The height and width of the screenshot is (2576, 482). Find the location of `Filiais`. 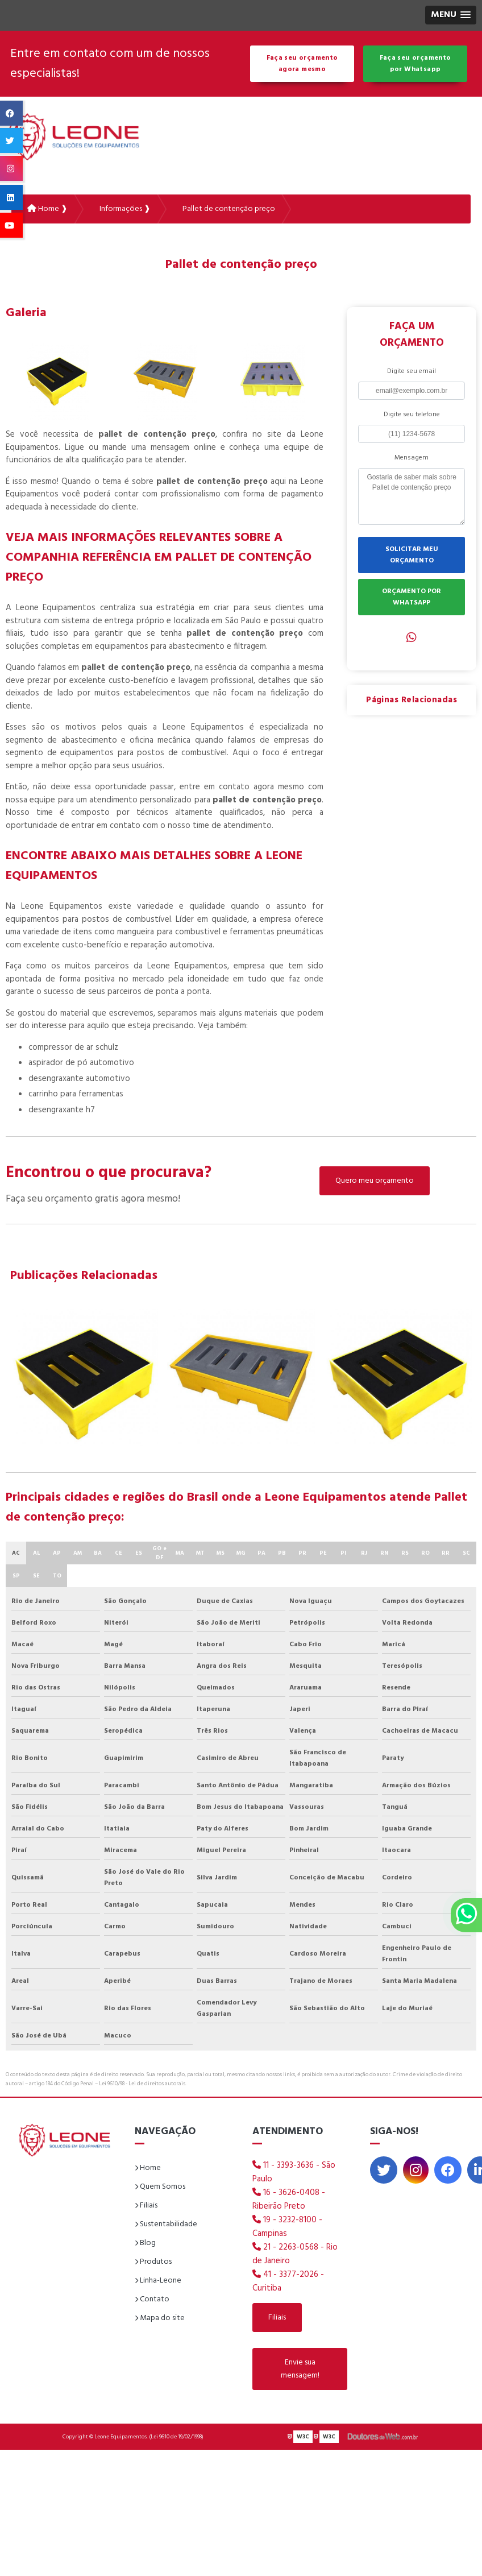

Filiais is located at coordinates (146, 2205).